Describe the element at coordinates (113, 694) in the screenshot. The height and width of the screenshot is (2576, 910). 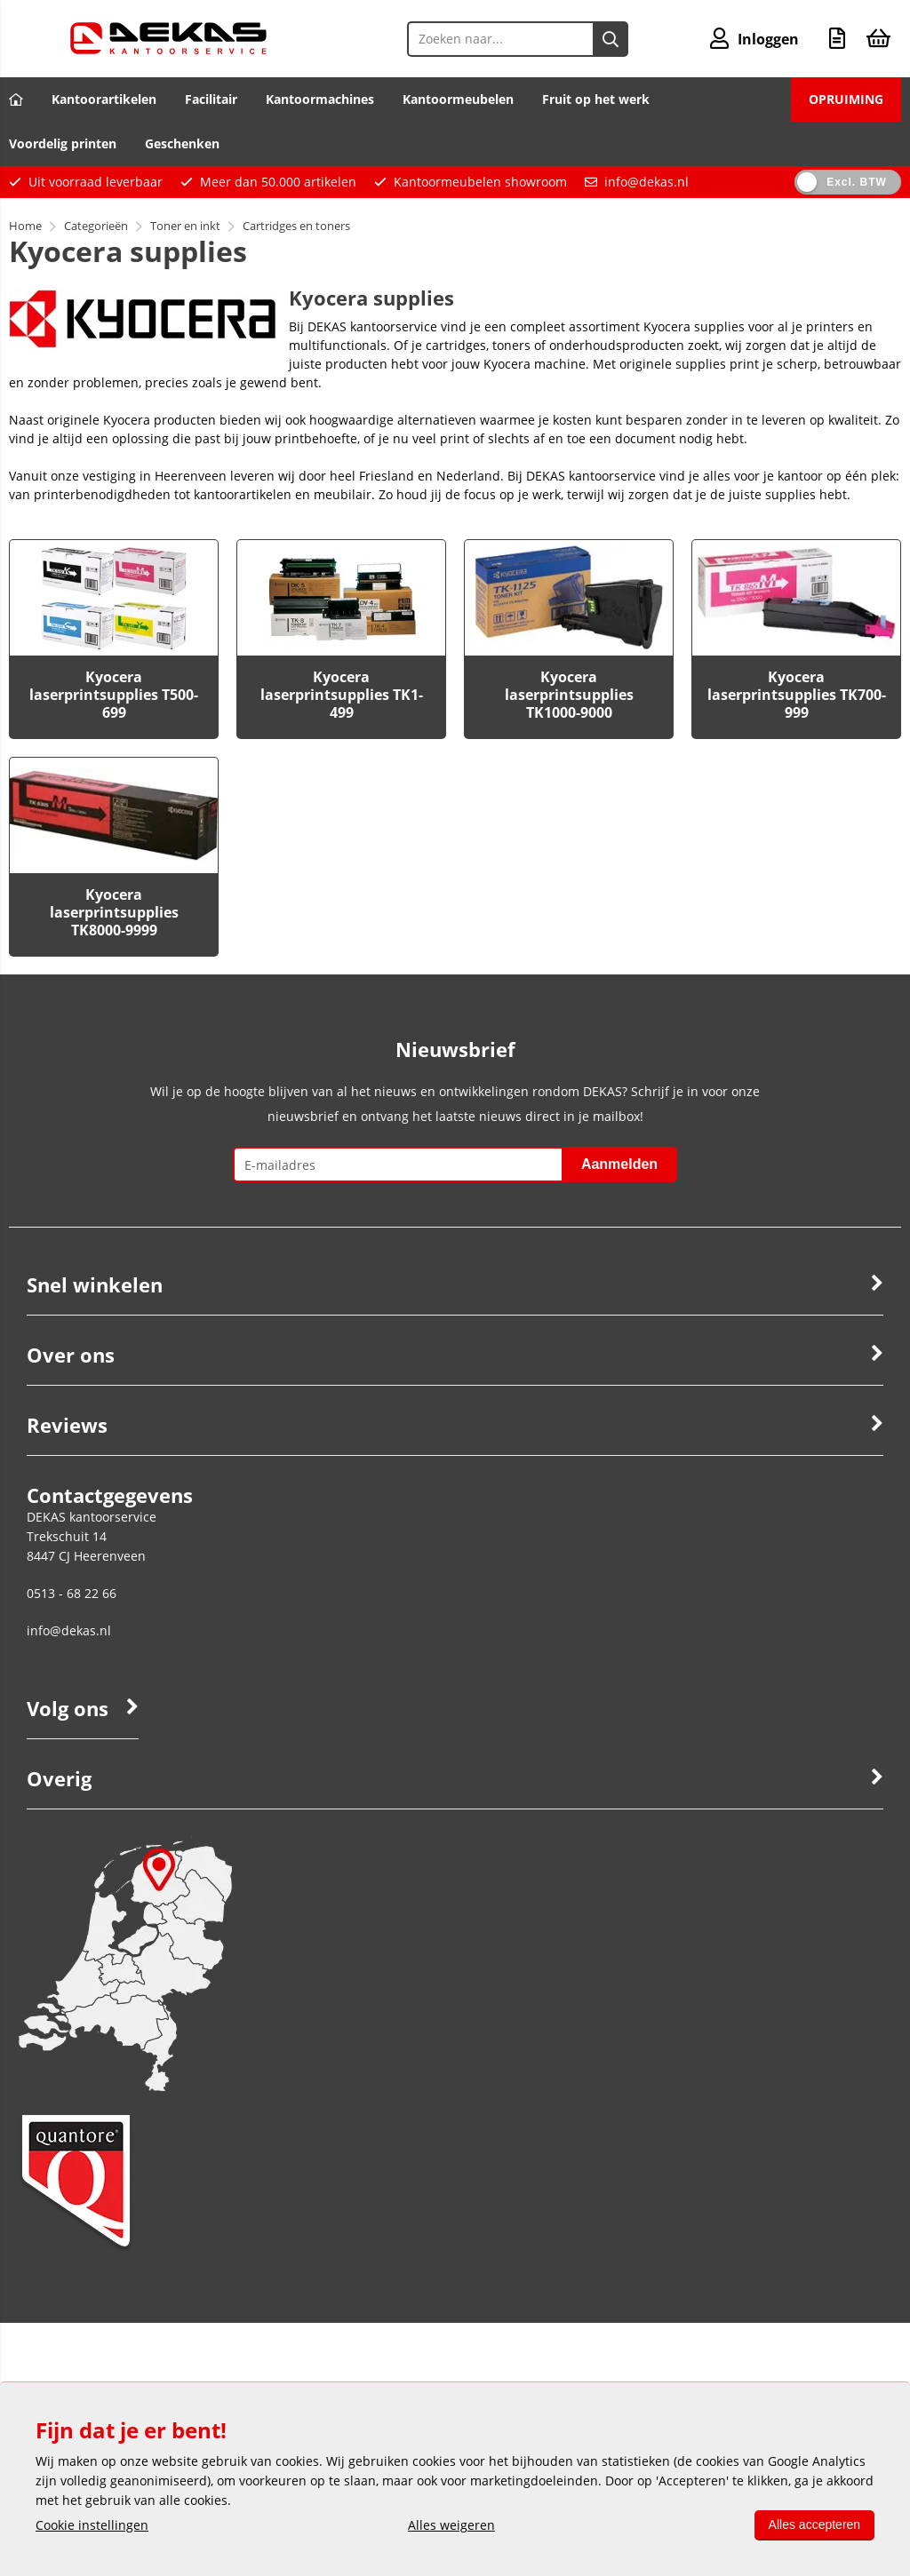
I see `Kyocera laserprintsupplies T500-699` at that location.